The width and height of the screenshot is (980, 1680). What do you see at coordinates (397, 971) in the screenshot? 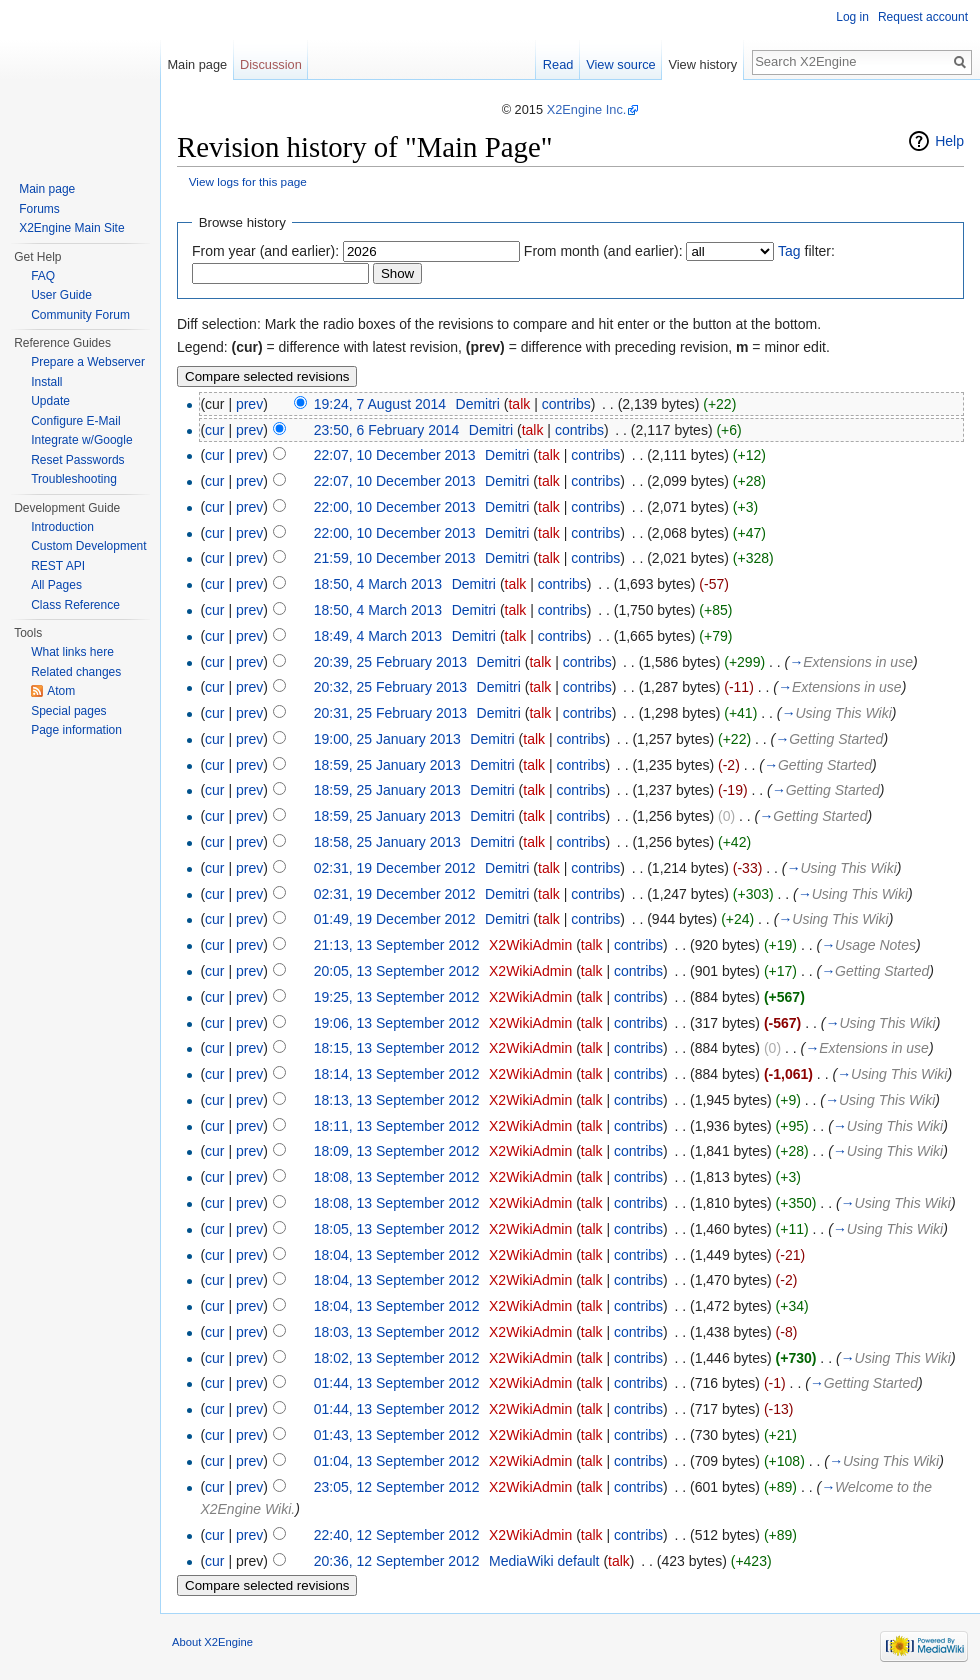
I see `20:05, 13 September 2012` at bounding box center [397, 971].